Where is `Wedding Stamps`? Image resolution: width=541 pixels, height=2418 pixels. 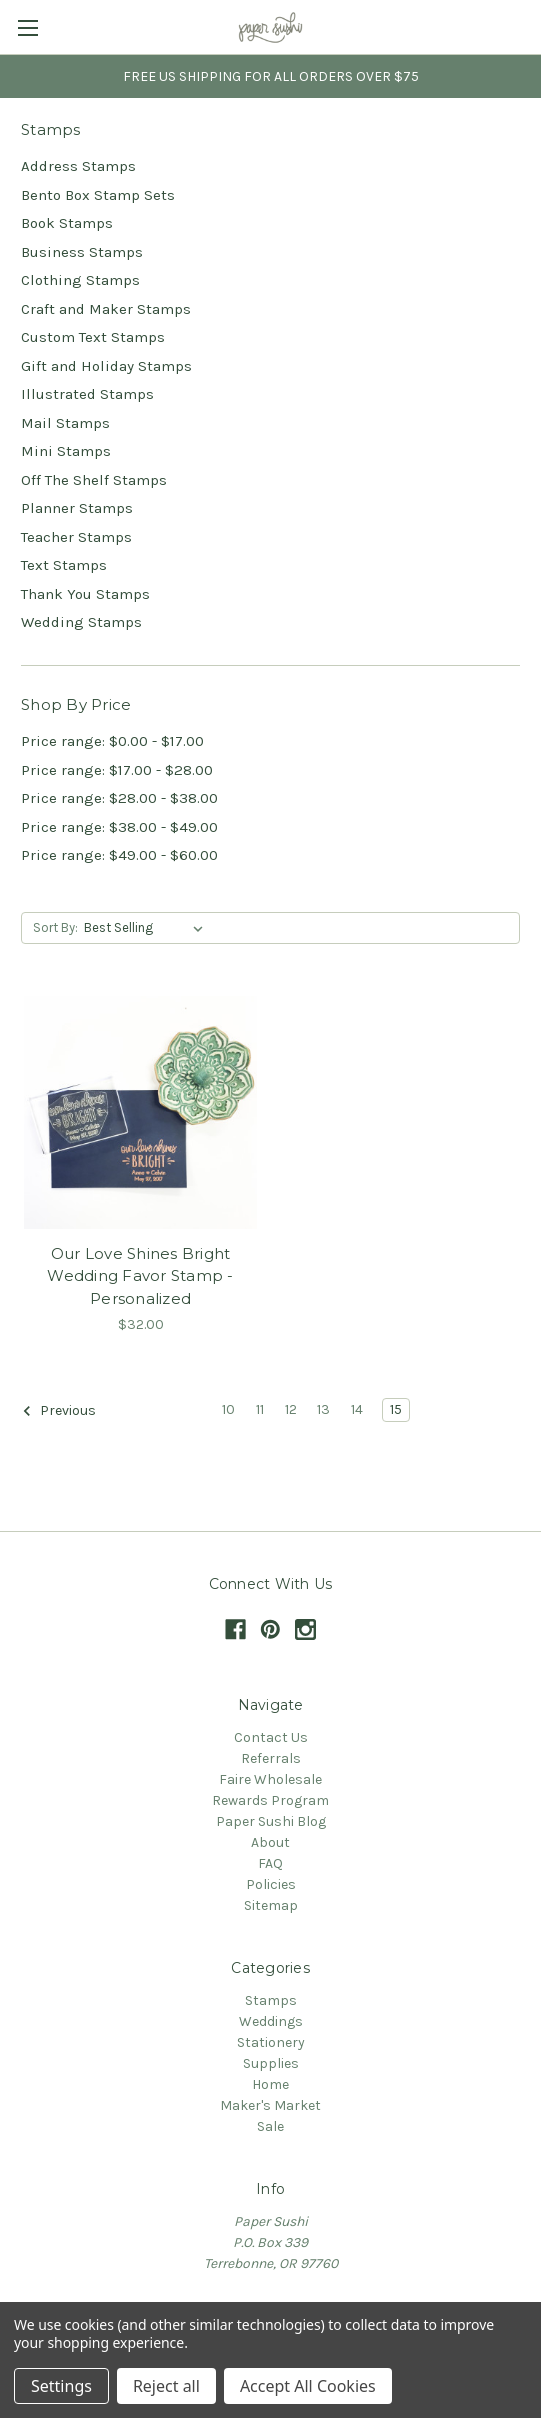
Wedding Stamps is located at coordinates (81, 622).